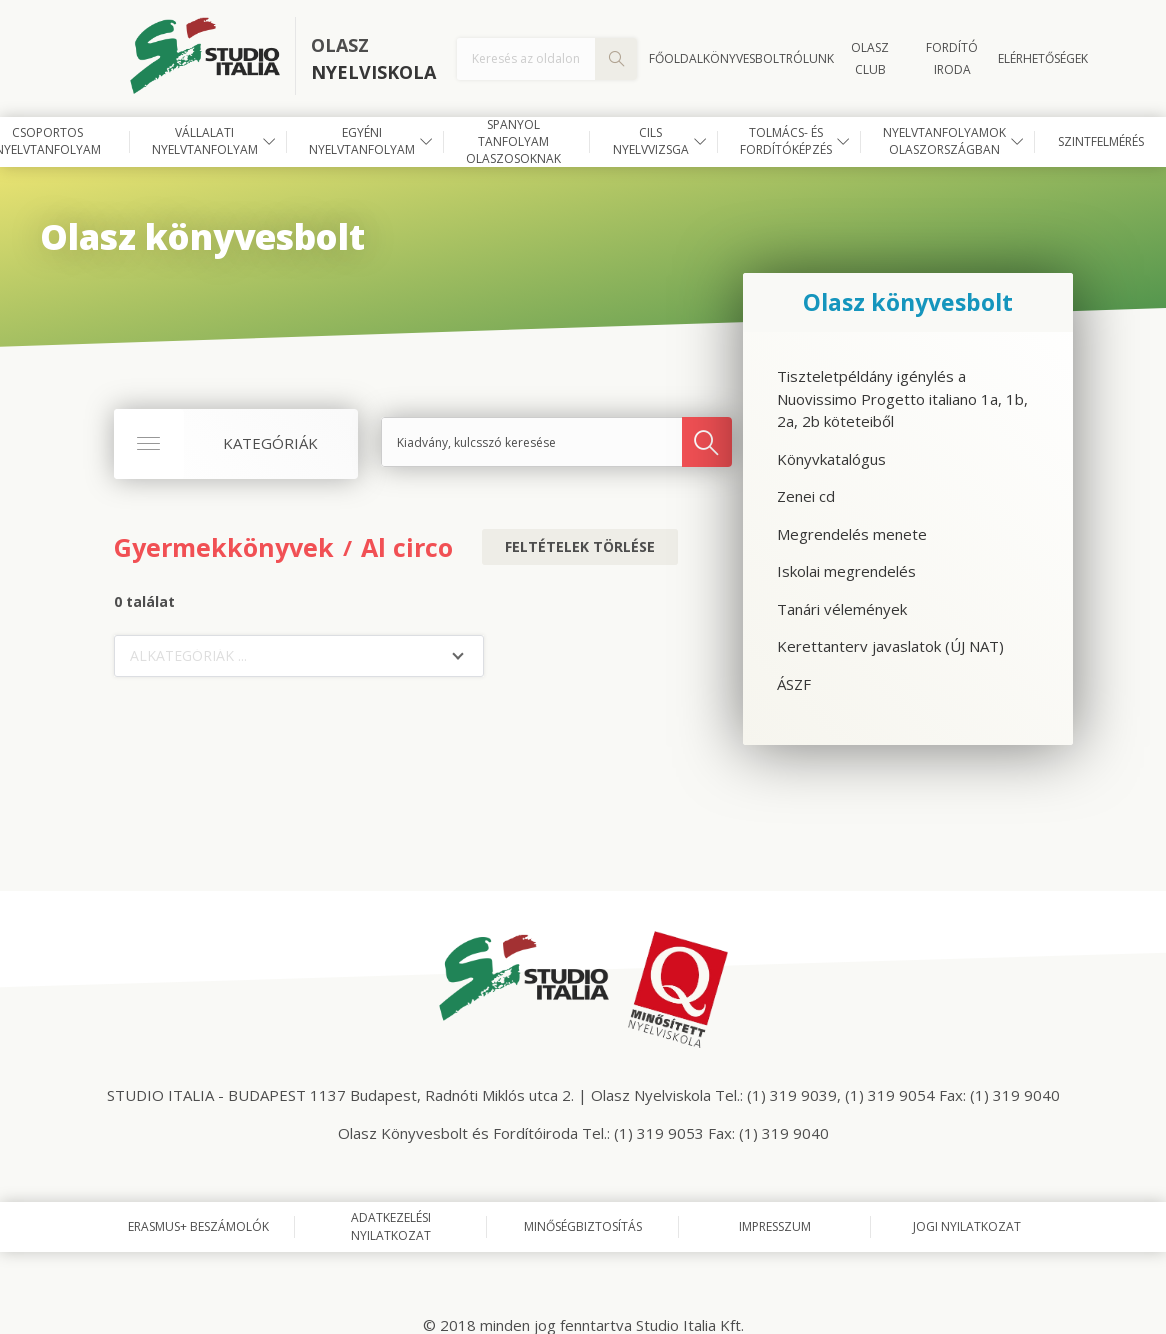  What do you see at coordinates (513, 142) in the screenshot?
I see `Spanyol tanfolyam olaszosoknak` at bounding box center [513, 142].